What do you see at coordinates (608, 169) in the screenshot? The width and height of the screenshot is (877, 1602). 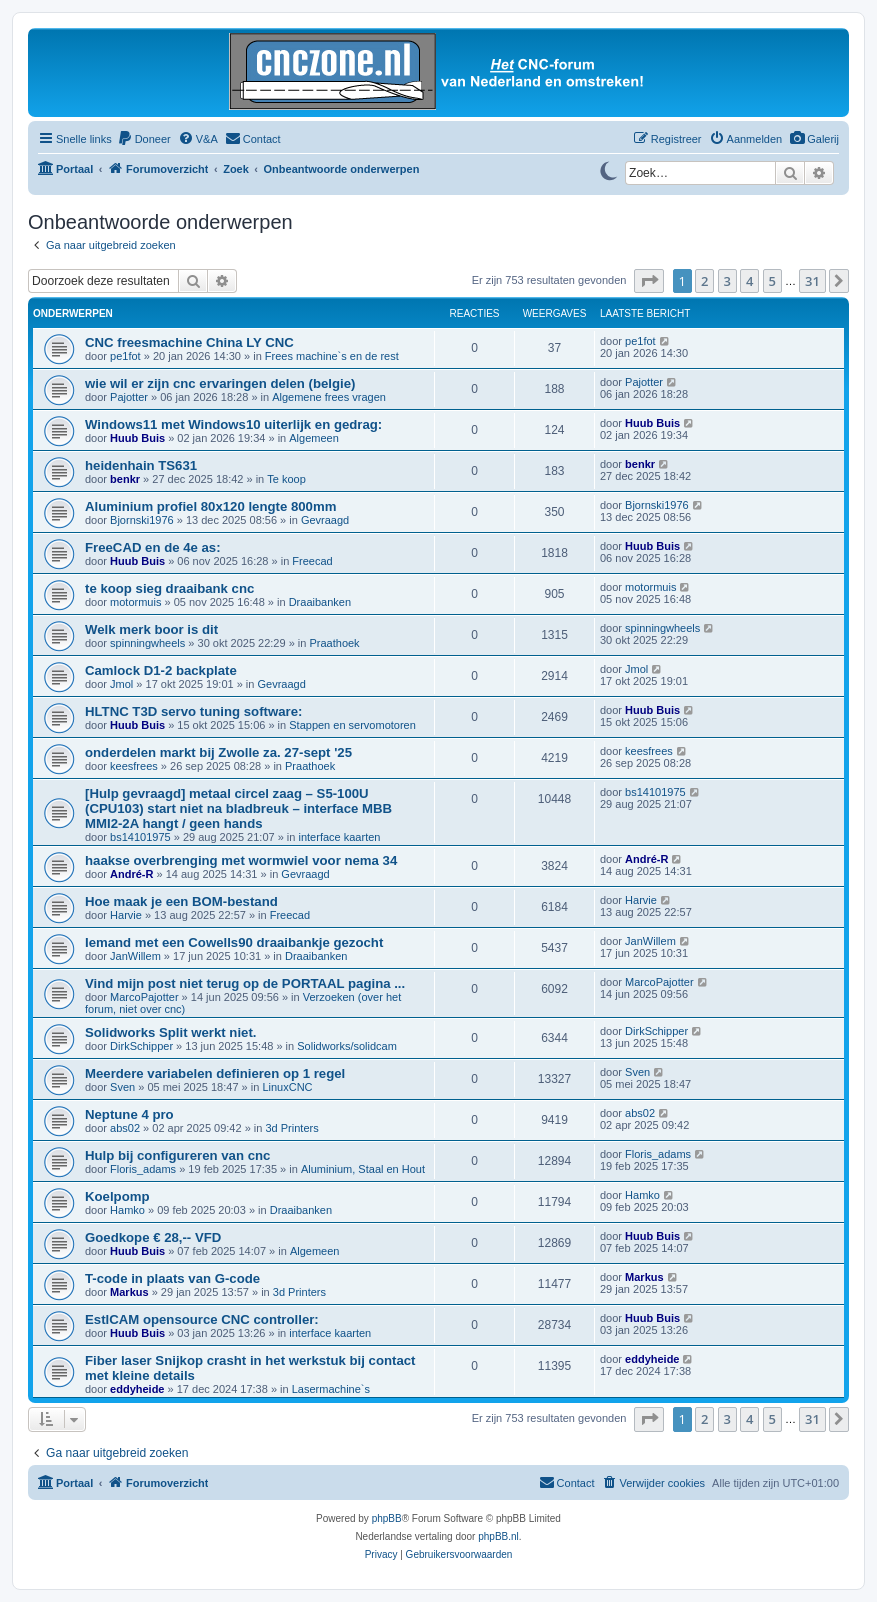 I see `[Switch to dark mode]` at bounding box center [608, 169].